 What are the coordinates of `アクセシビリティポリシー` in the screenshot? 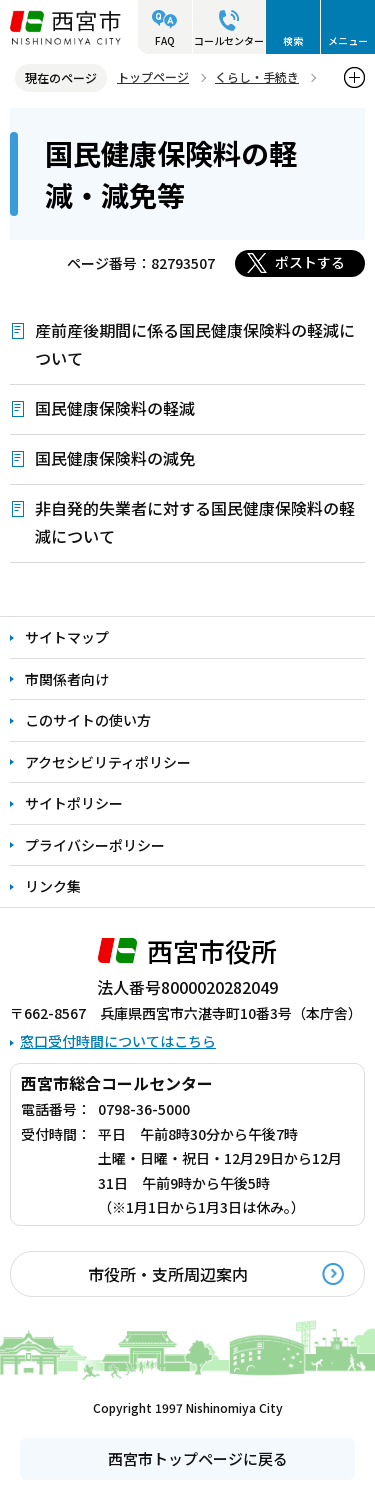 It's located at (108, 762).